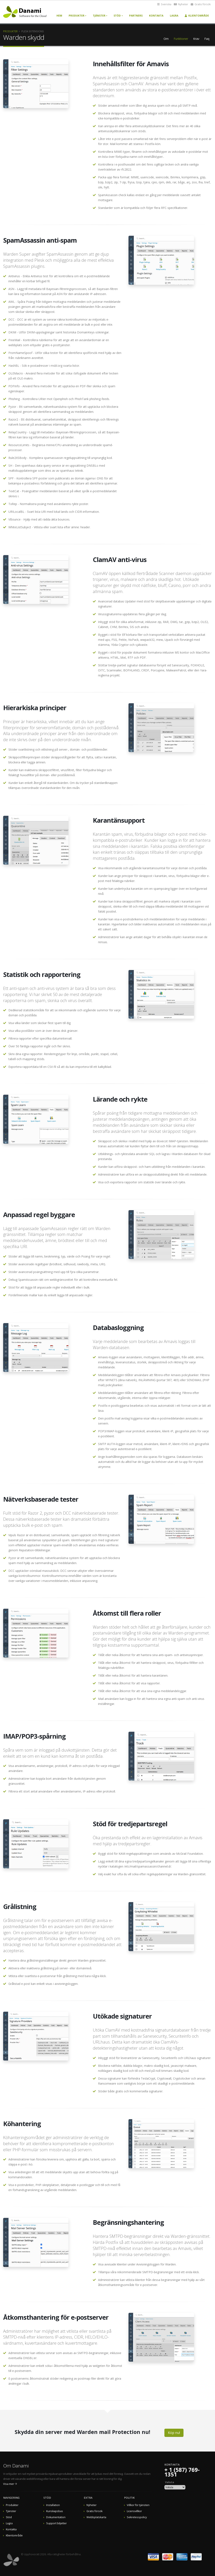 The width and height of the screenshot is (215, 2576). Describe the element at coordinates (181, 39) in the screenshot. I see `Funktioner` at that location.